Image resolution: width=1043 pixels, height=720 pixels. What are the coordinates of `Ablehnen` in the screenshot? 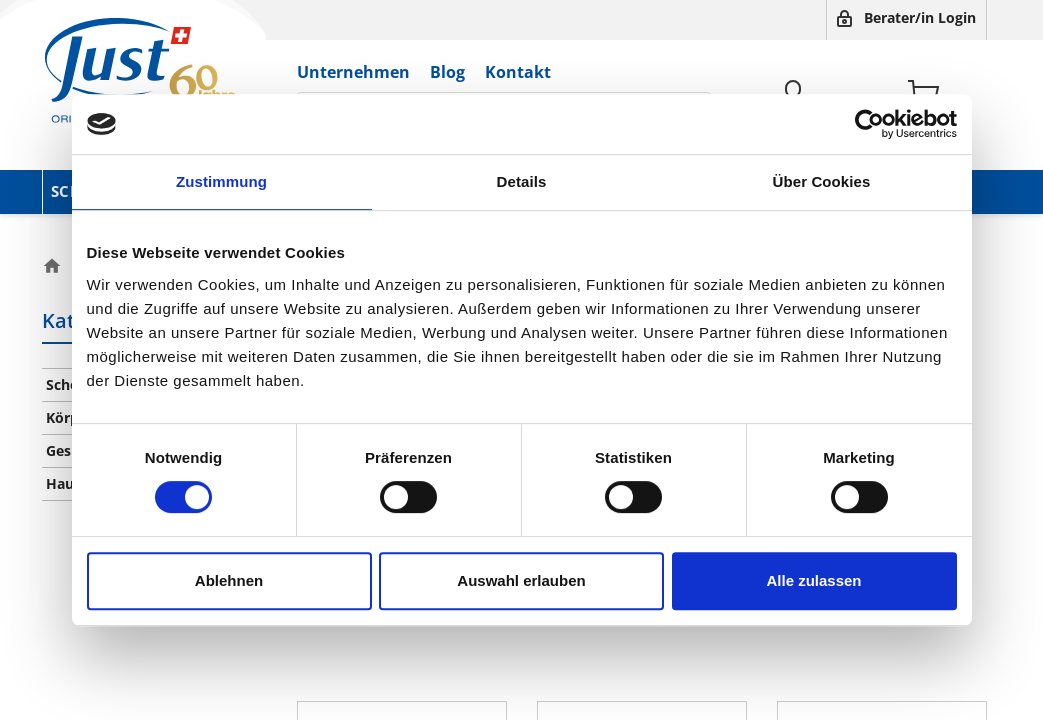 It's located at (229, 580).